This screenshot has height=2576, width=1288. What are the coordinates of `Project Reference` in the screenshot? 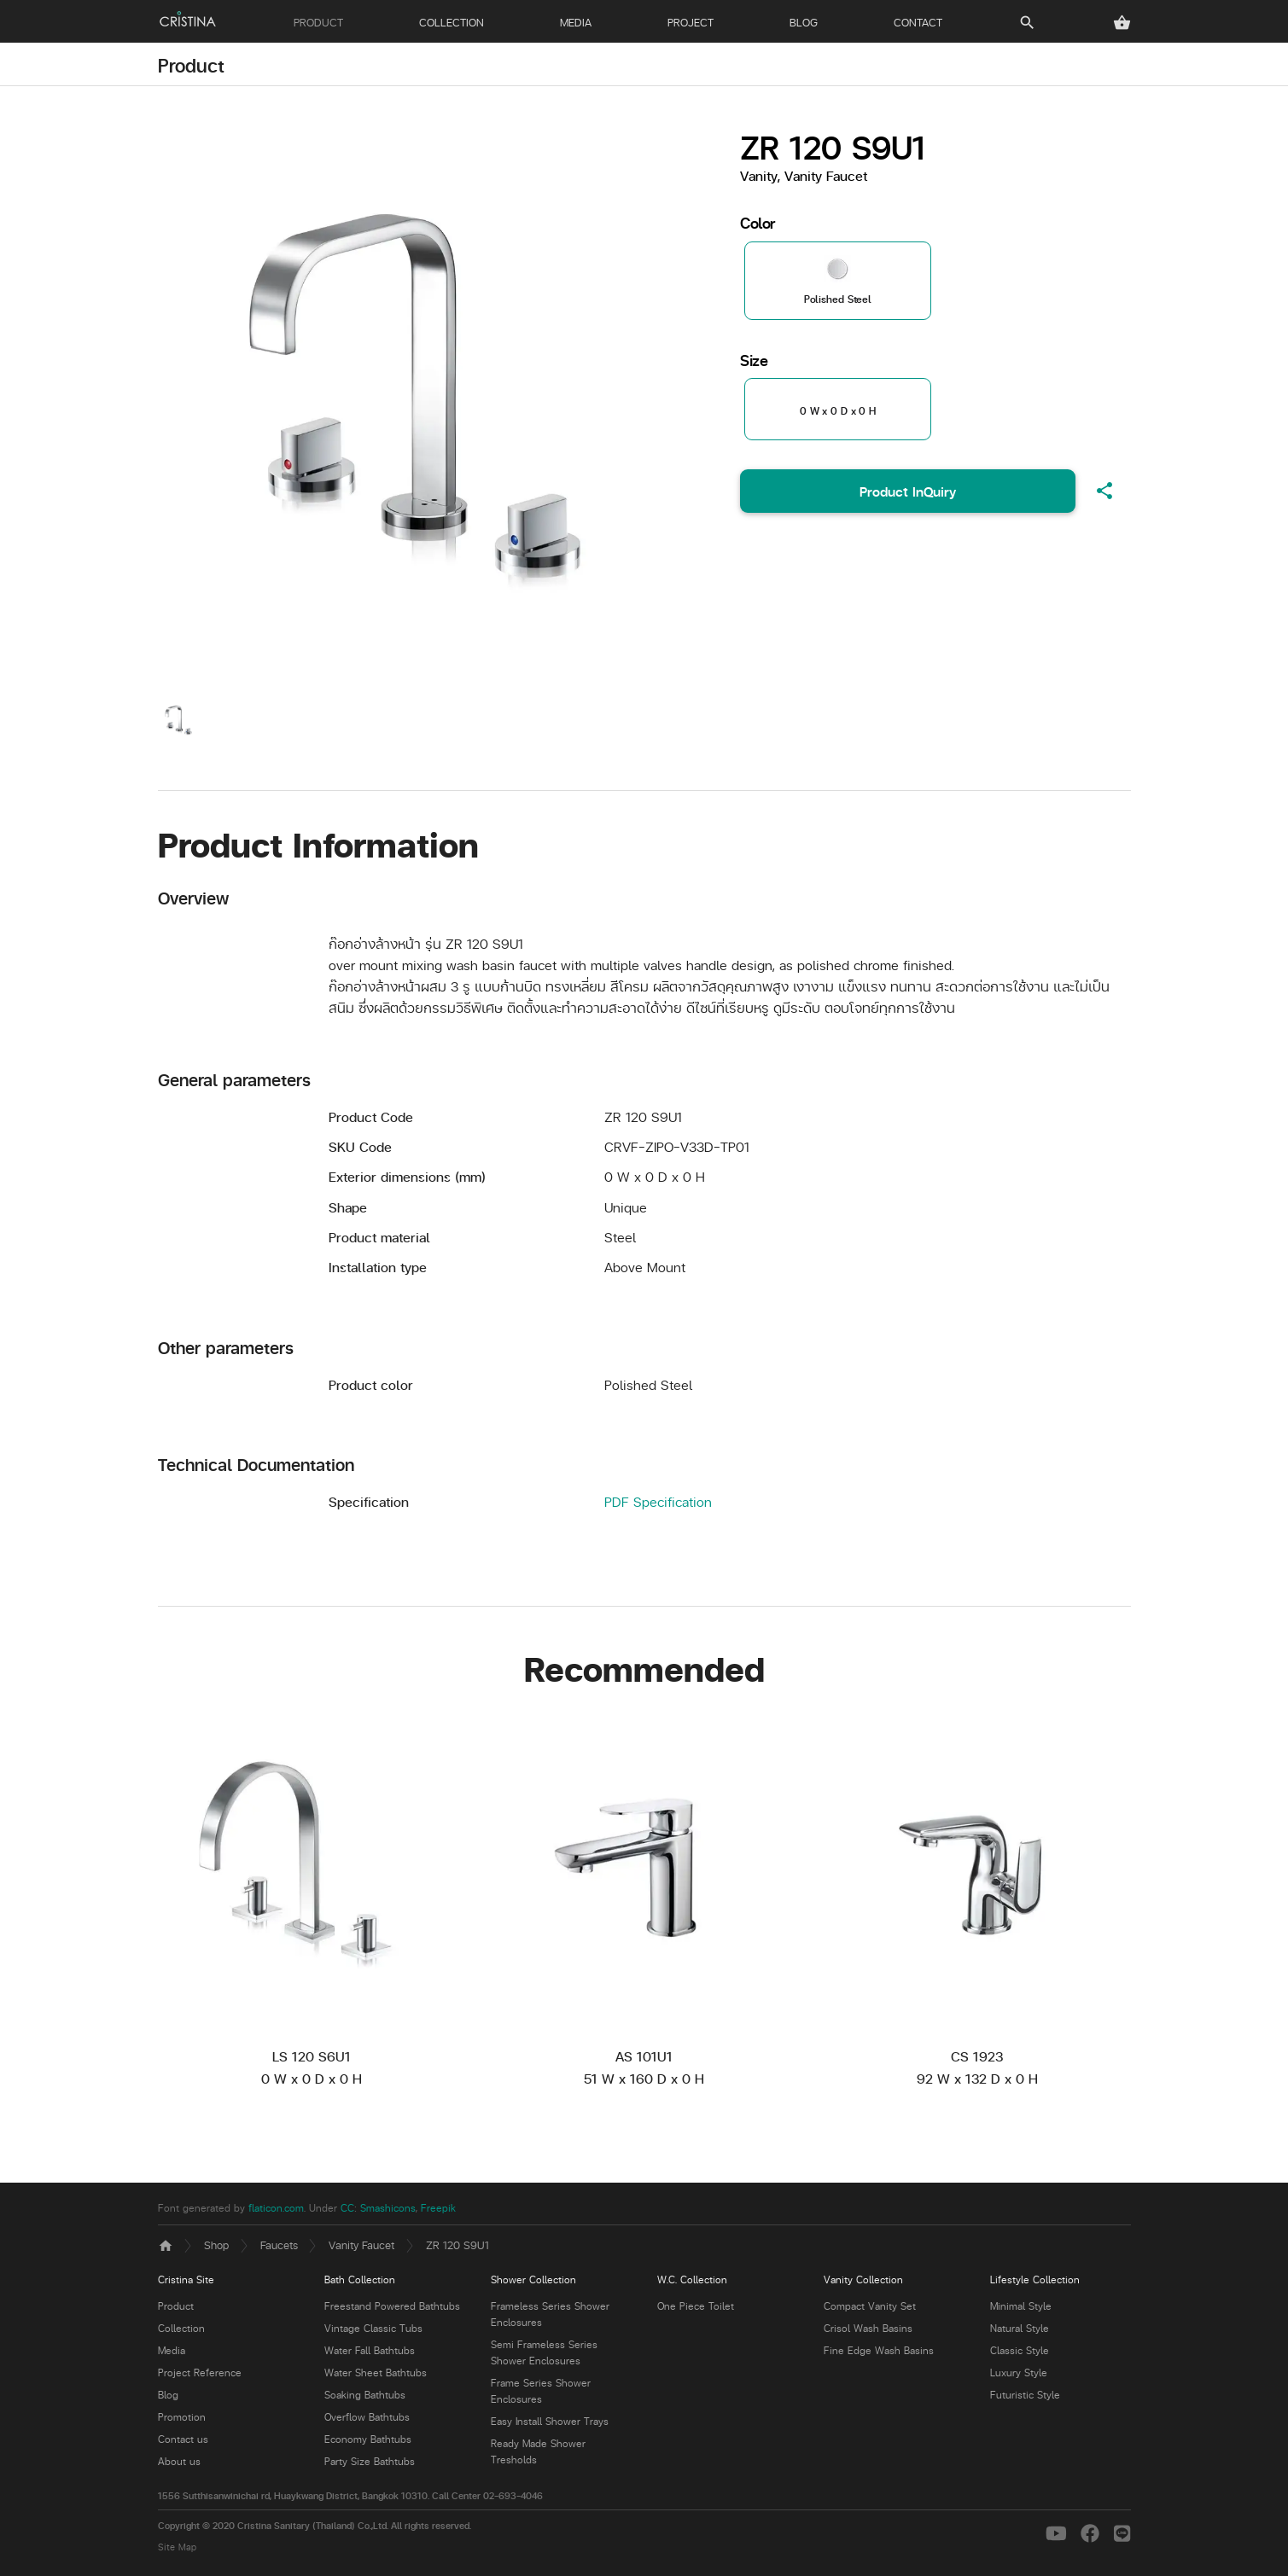 It's located at (200, 2372).